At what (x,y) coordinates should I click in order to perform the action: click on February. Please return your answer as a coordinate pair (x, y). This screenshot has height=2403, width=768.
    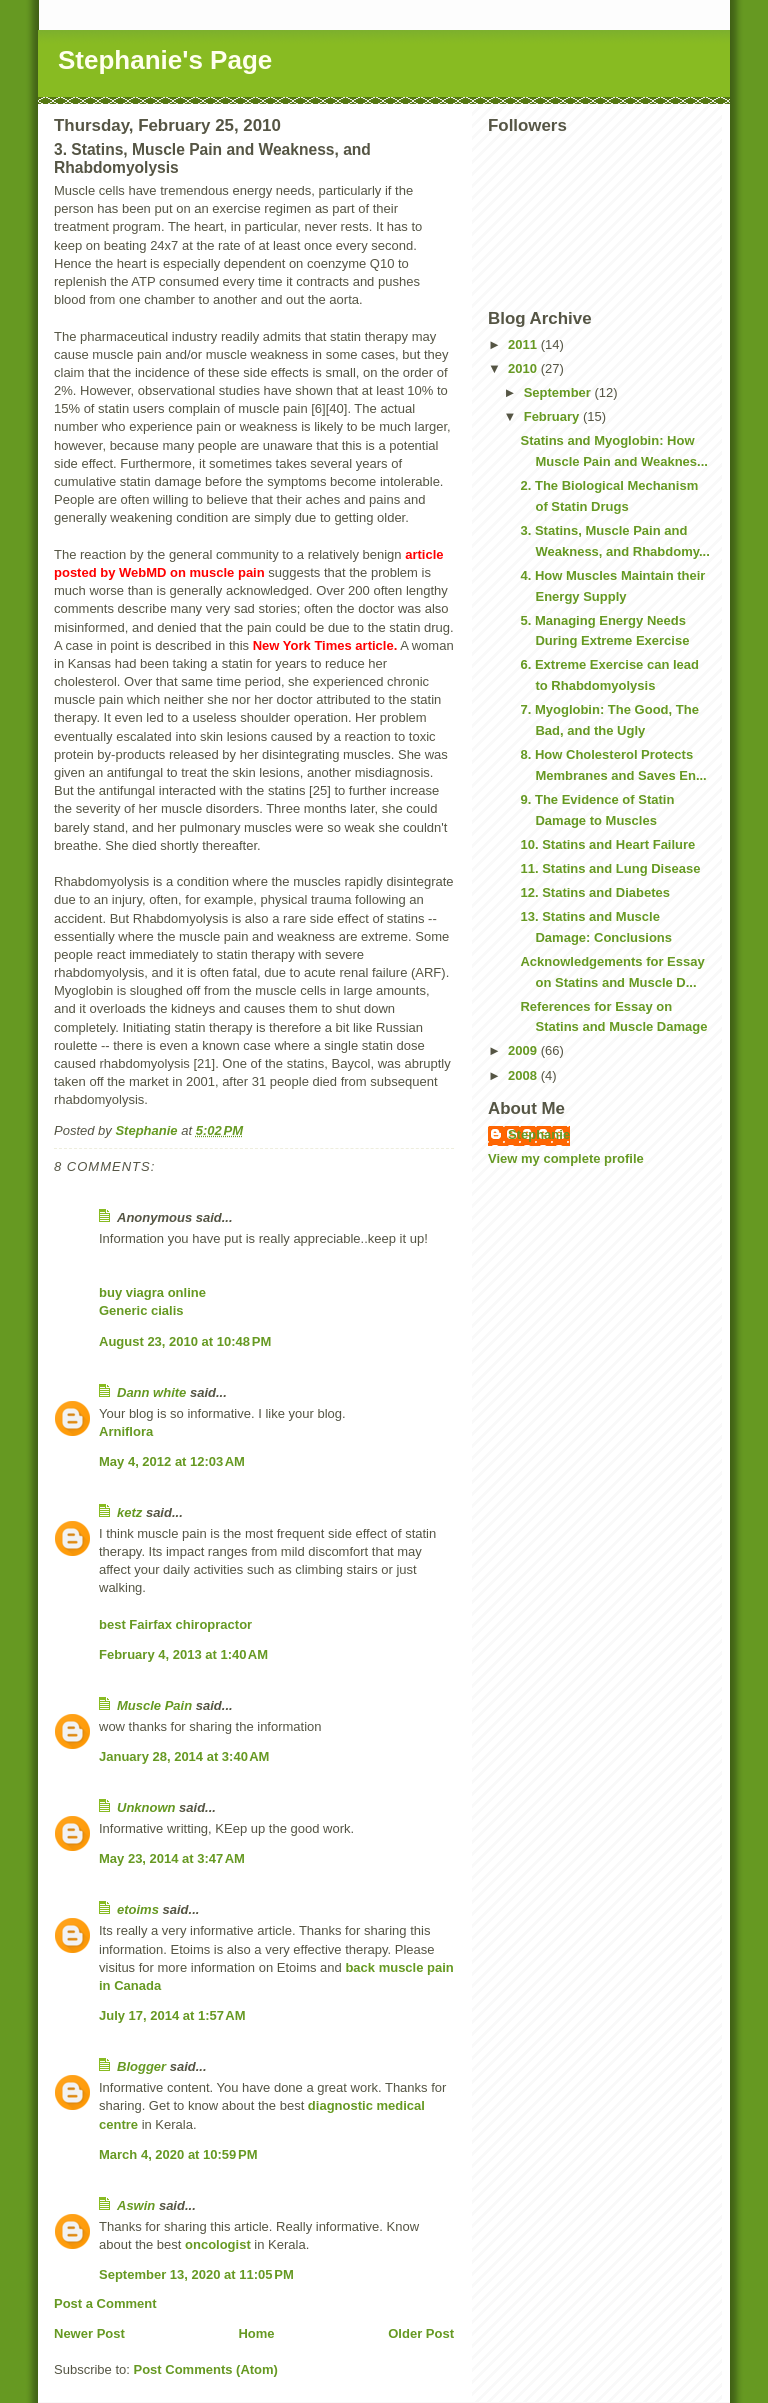
    Looking at the image, I should click on (553, 416).